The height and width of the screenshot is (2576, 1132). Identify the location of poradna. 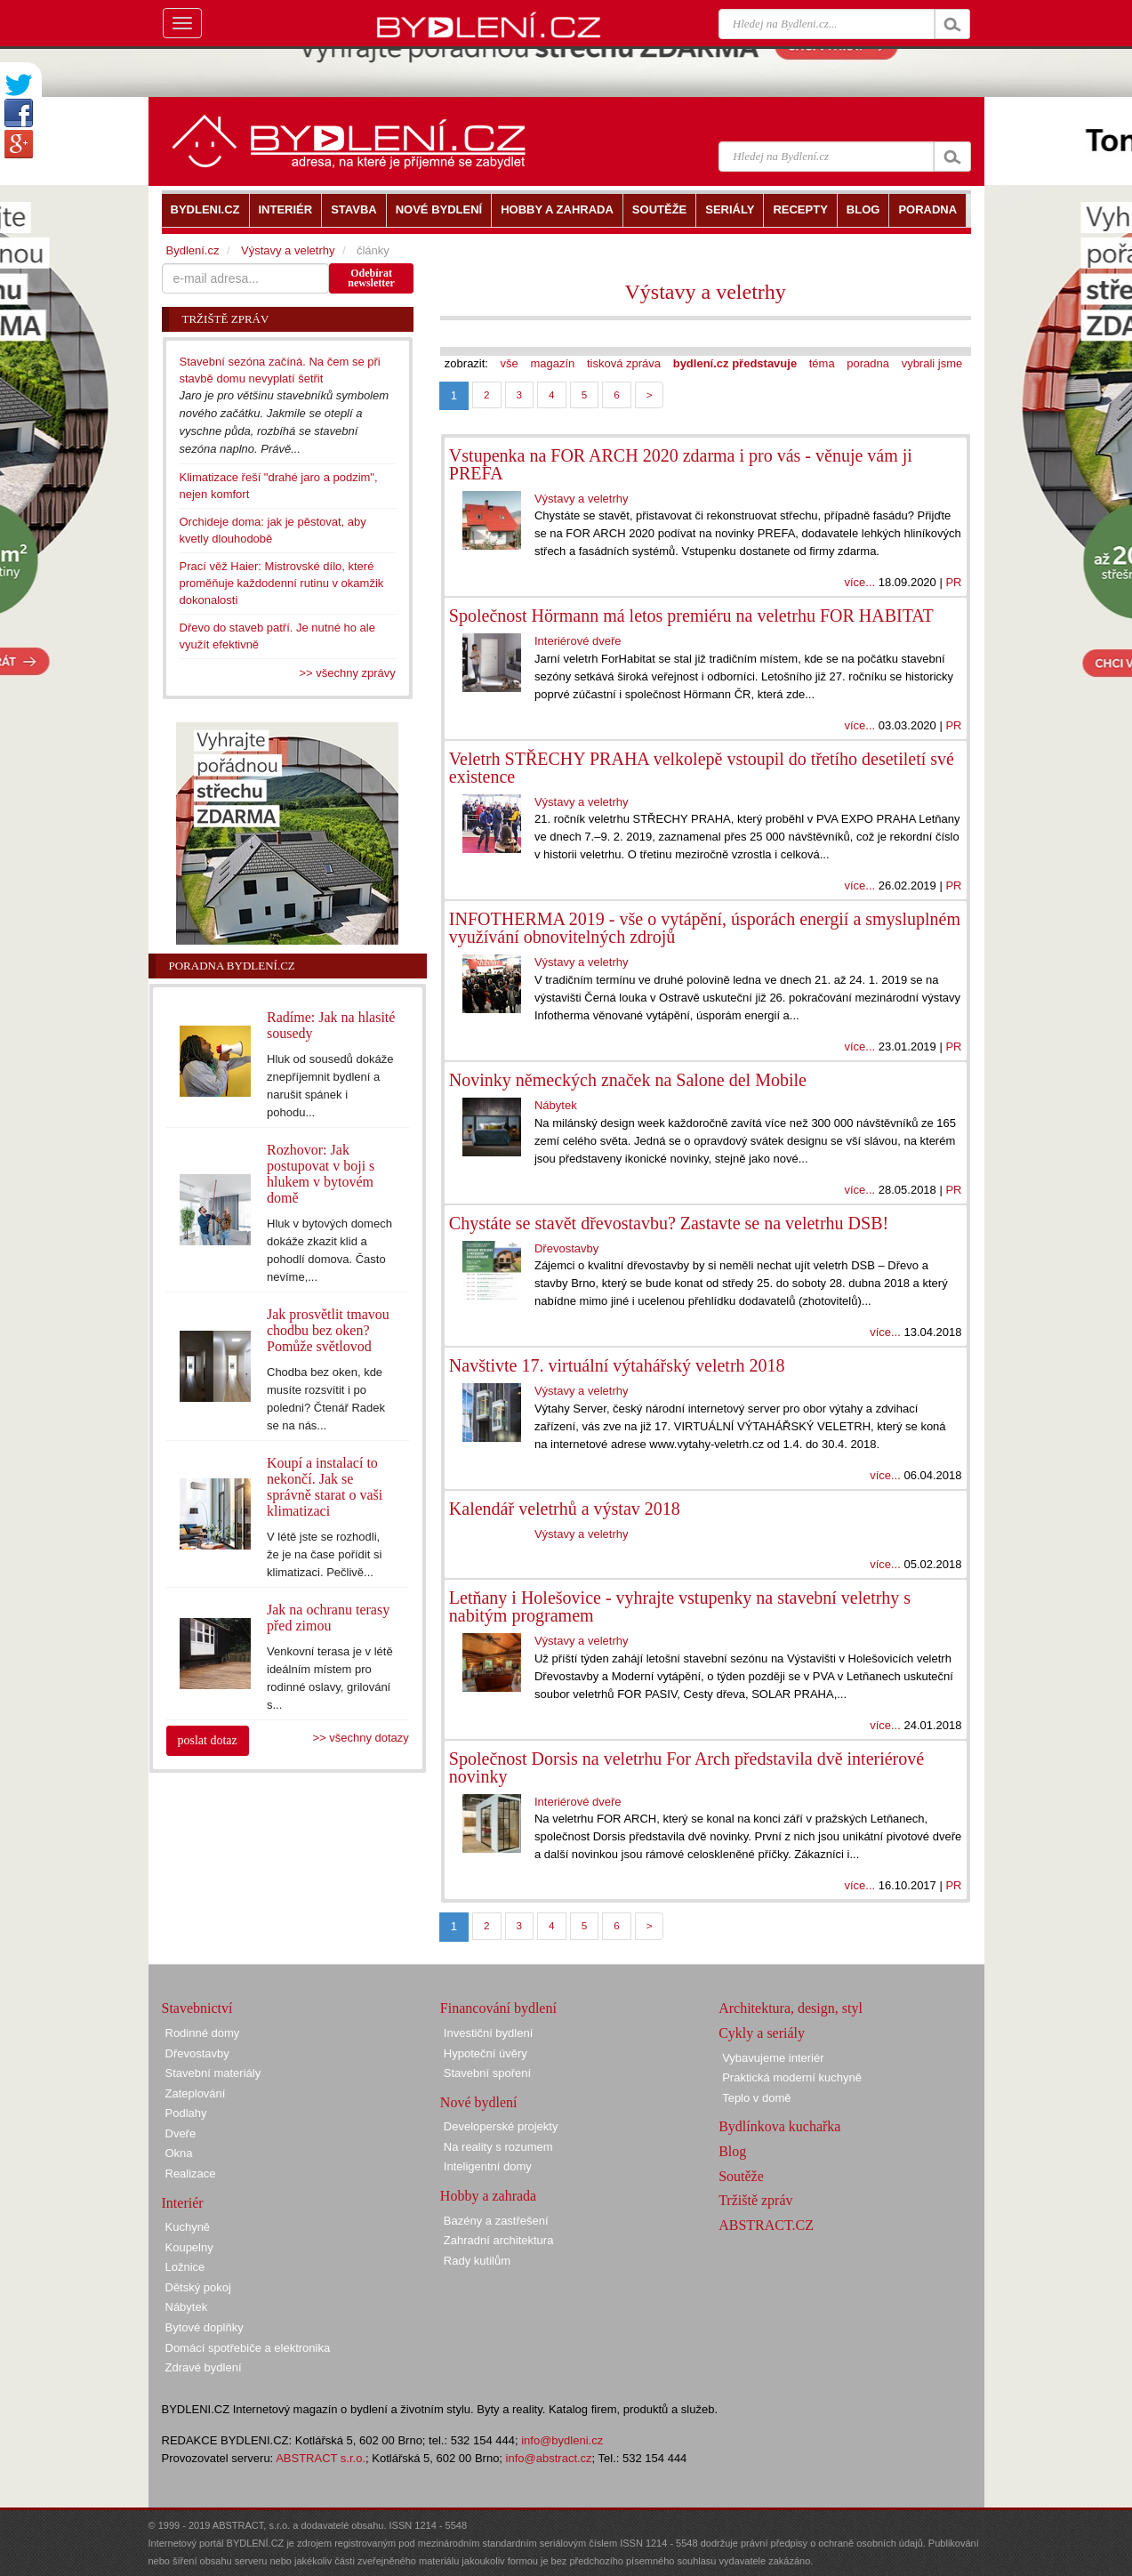
(868, 363).